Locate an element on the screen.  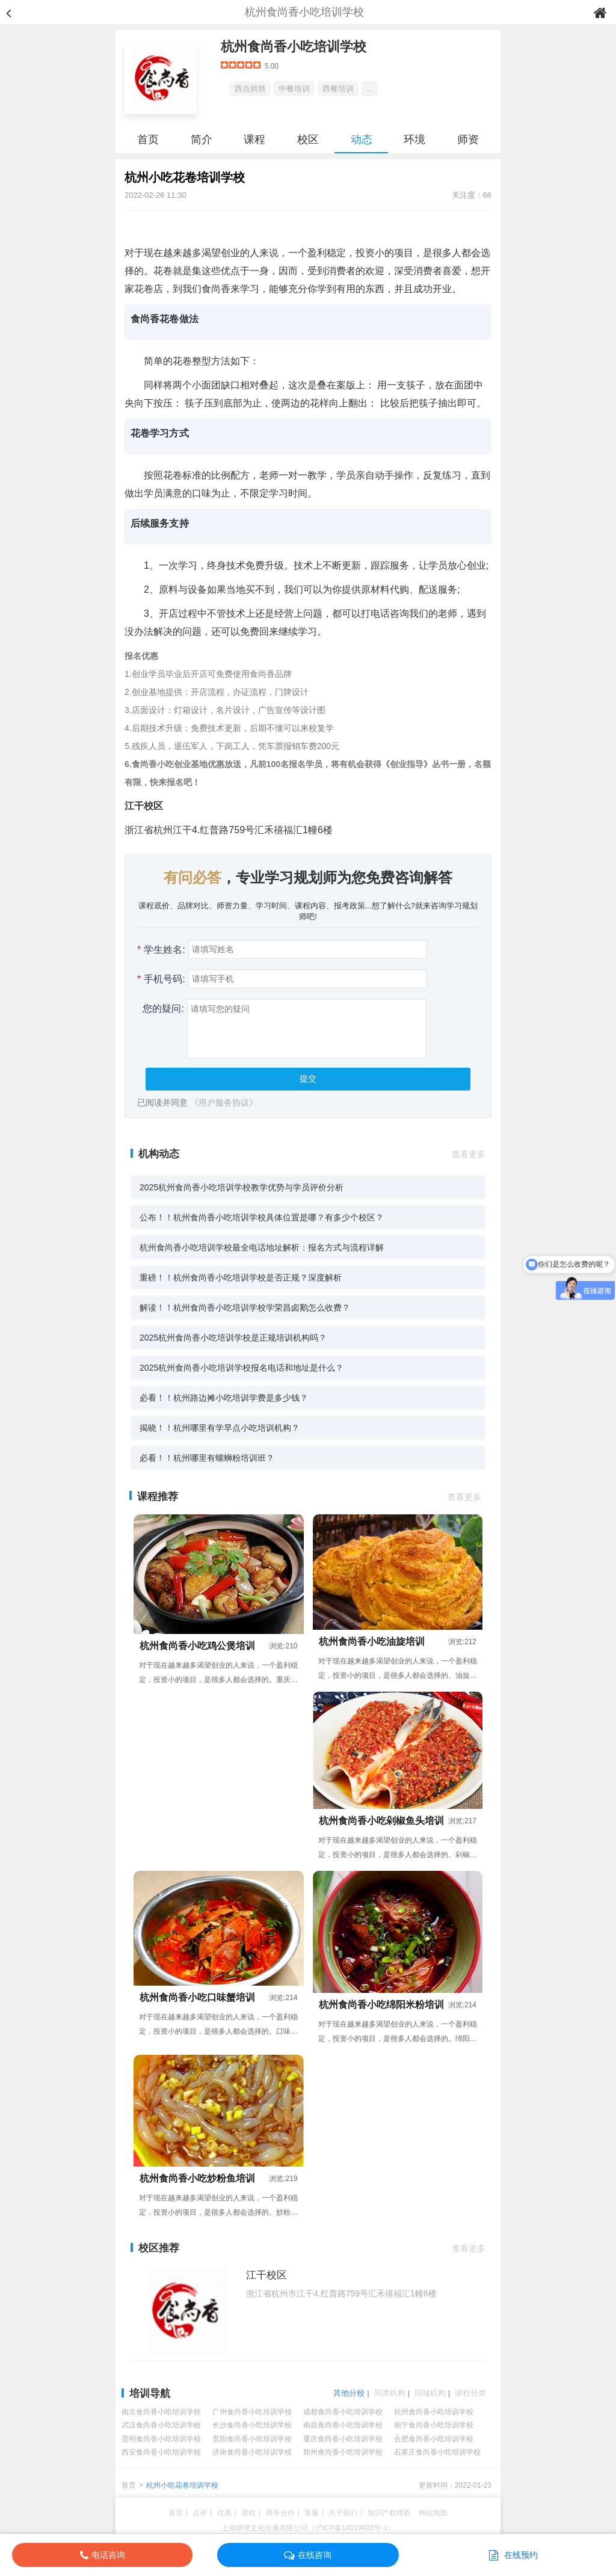
点评 is located at coordinates (199, 2513).